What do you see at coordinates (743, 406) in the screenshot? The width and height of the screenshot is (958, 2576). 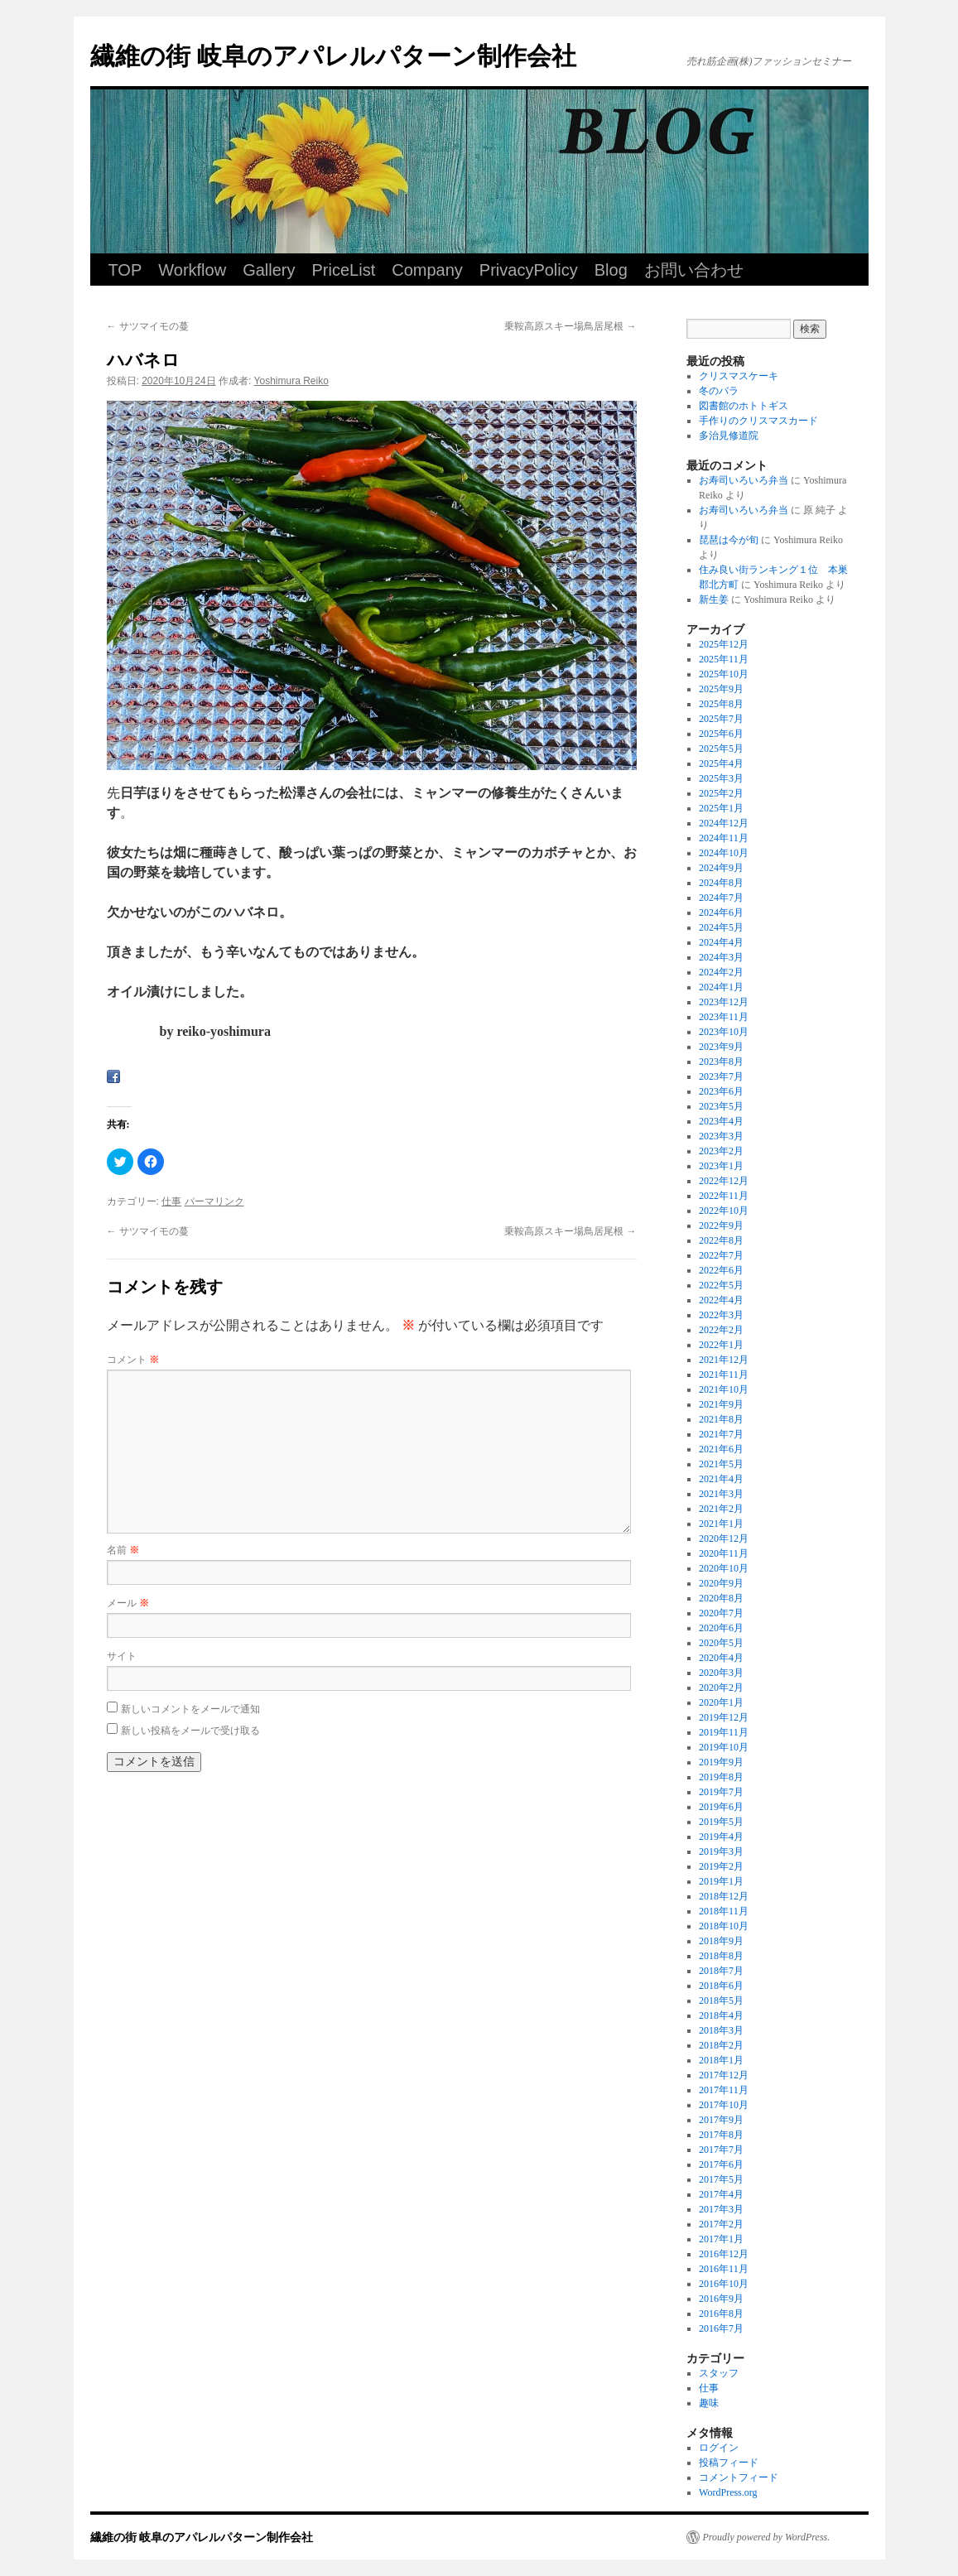 I see `図書館のホトトギス` at bounding box center [743, 406].